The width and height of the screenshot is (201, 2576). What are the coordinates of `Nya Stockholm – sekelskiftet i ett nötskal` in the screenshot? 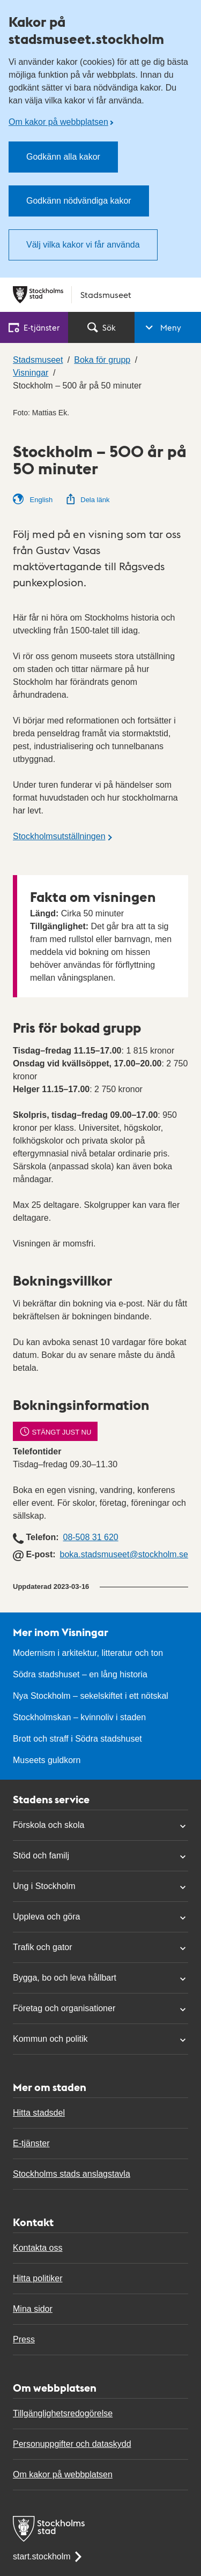 It's located at (90, 1695).